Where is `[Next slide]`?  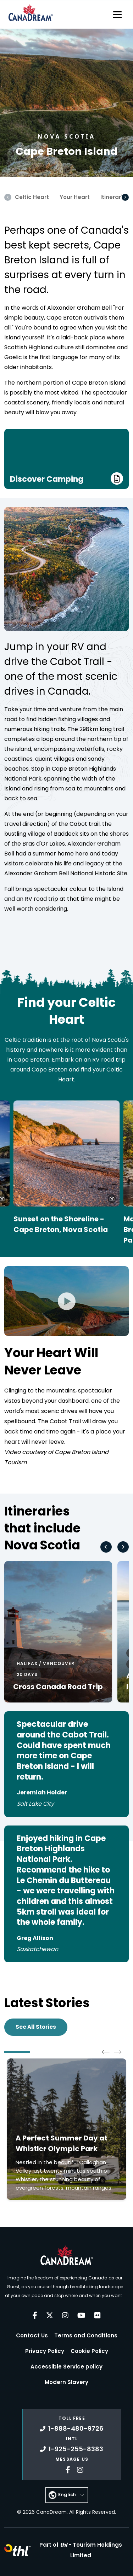
[Next slide] is located at coordinates (123, 1547).